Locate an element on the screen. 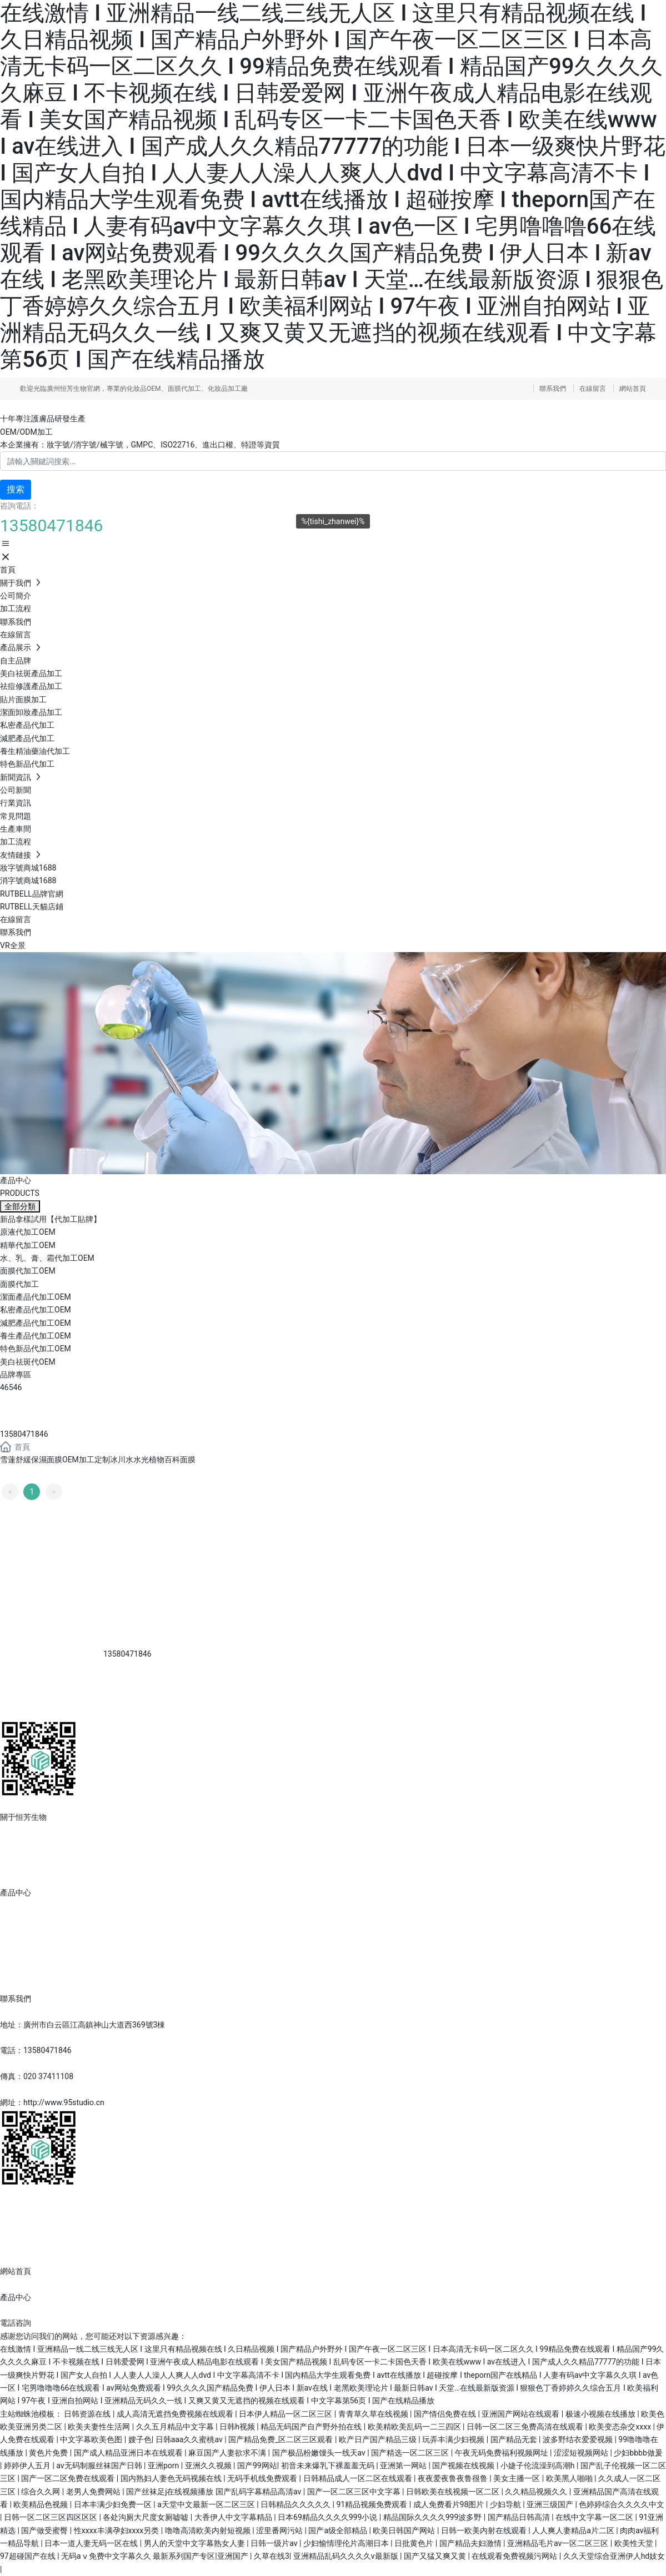 This screenshot has width=666, height=2576. 欧美夫妻性生活网 is located at coordinates (100, 2426).